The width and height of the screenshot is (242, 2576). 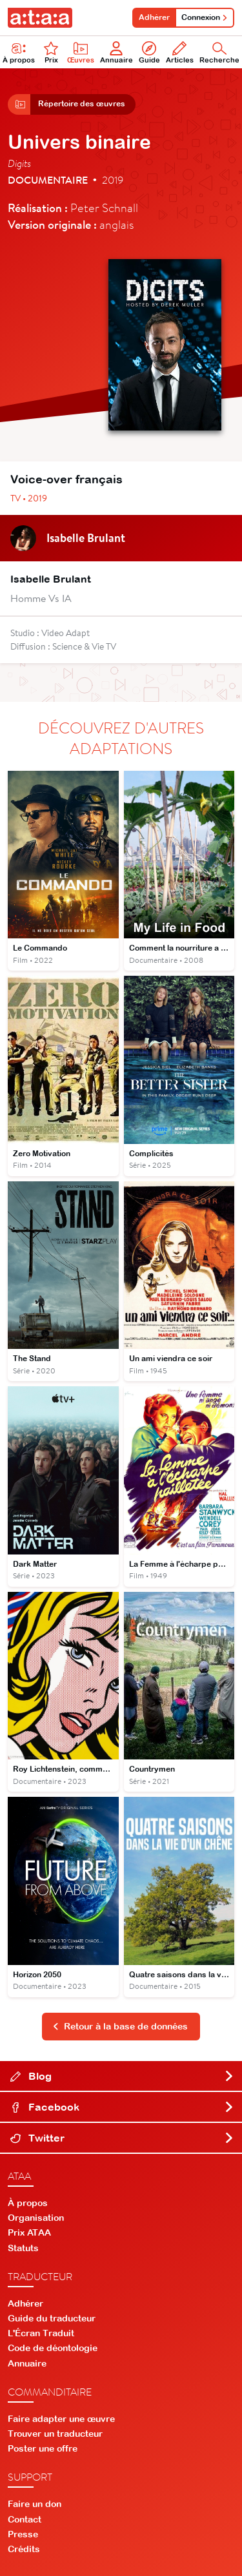 I want to click on Code de déontologie, so click(x=52, y=2348).